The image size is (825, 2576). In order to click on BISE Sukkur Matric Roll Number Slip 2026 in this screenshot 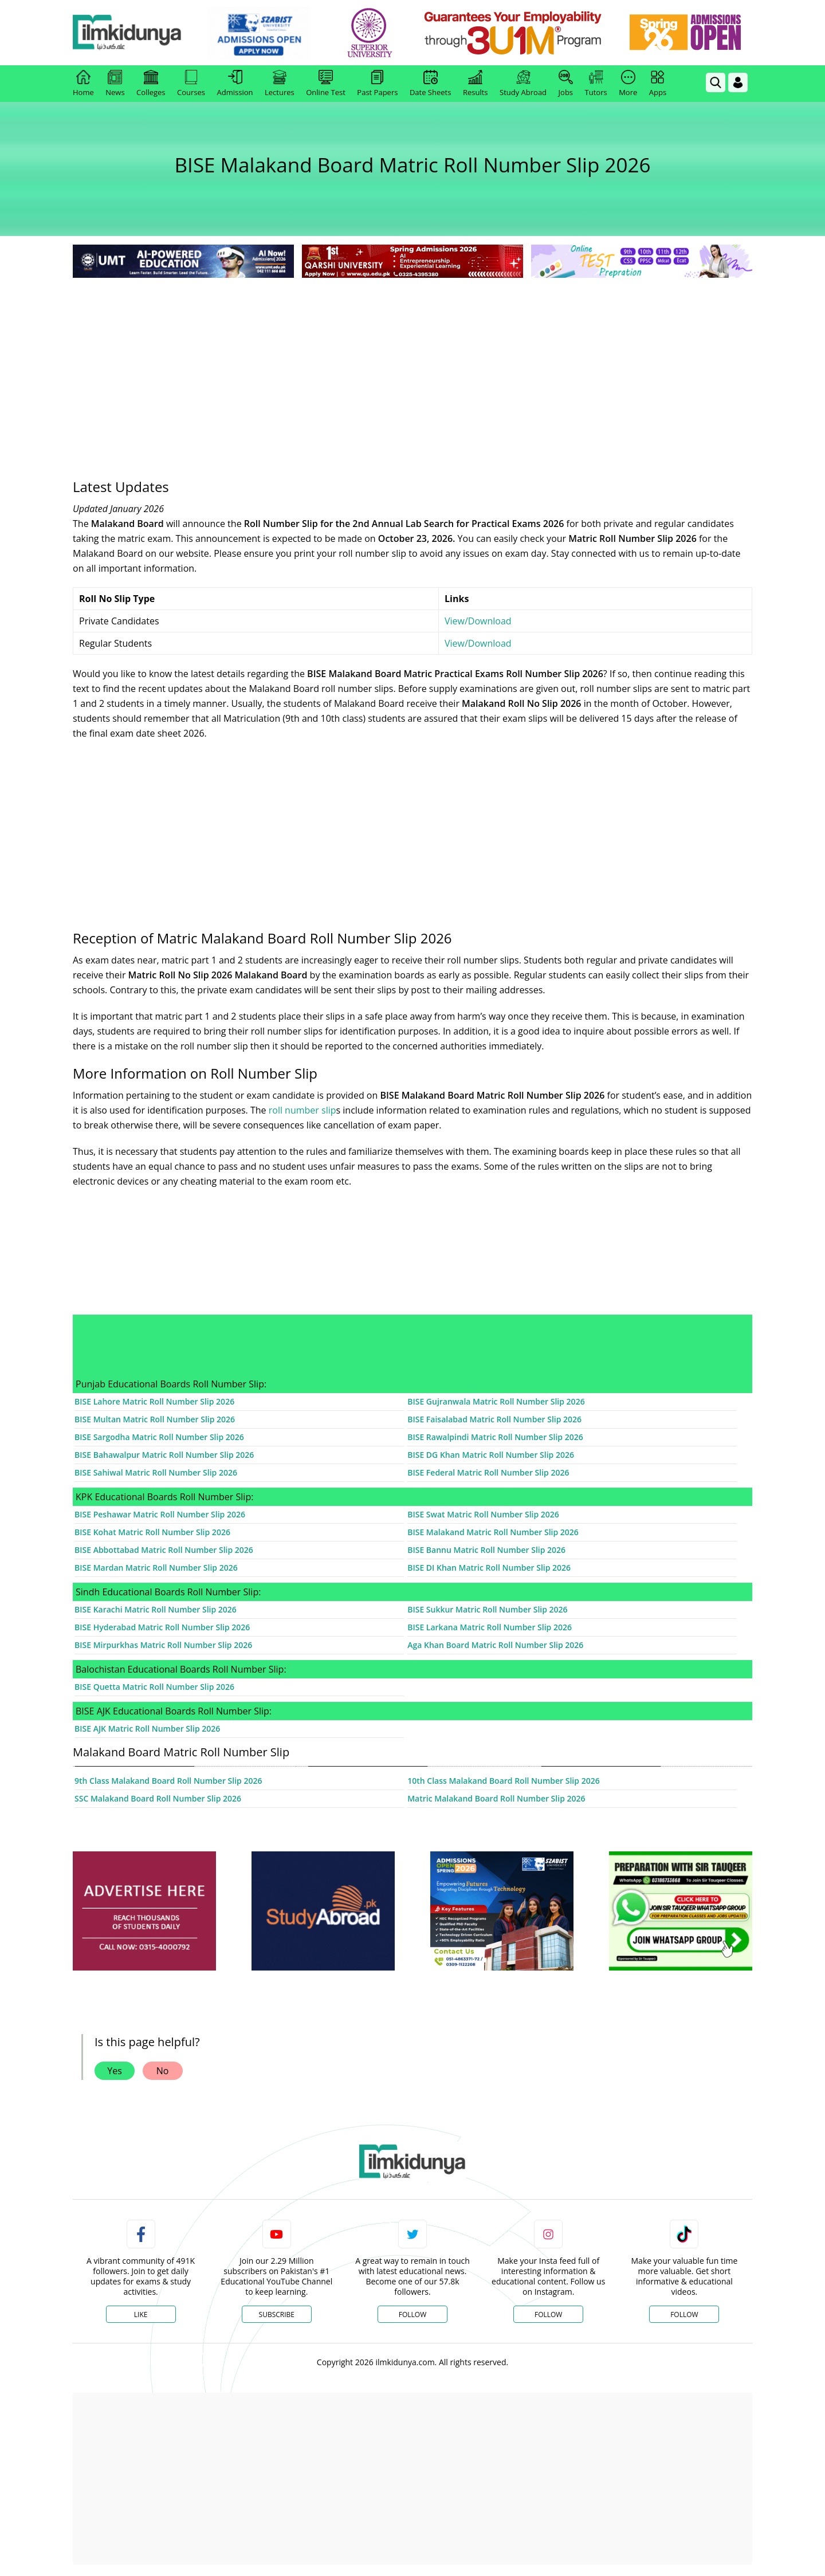, I will do `click(487, 1609)`.